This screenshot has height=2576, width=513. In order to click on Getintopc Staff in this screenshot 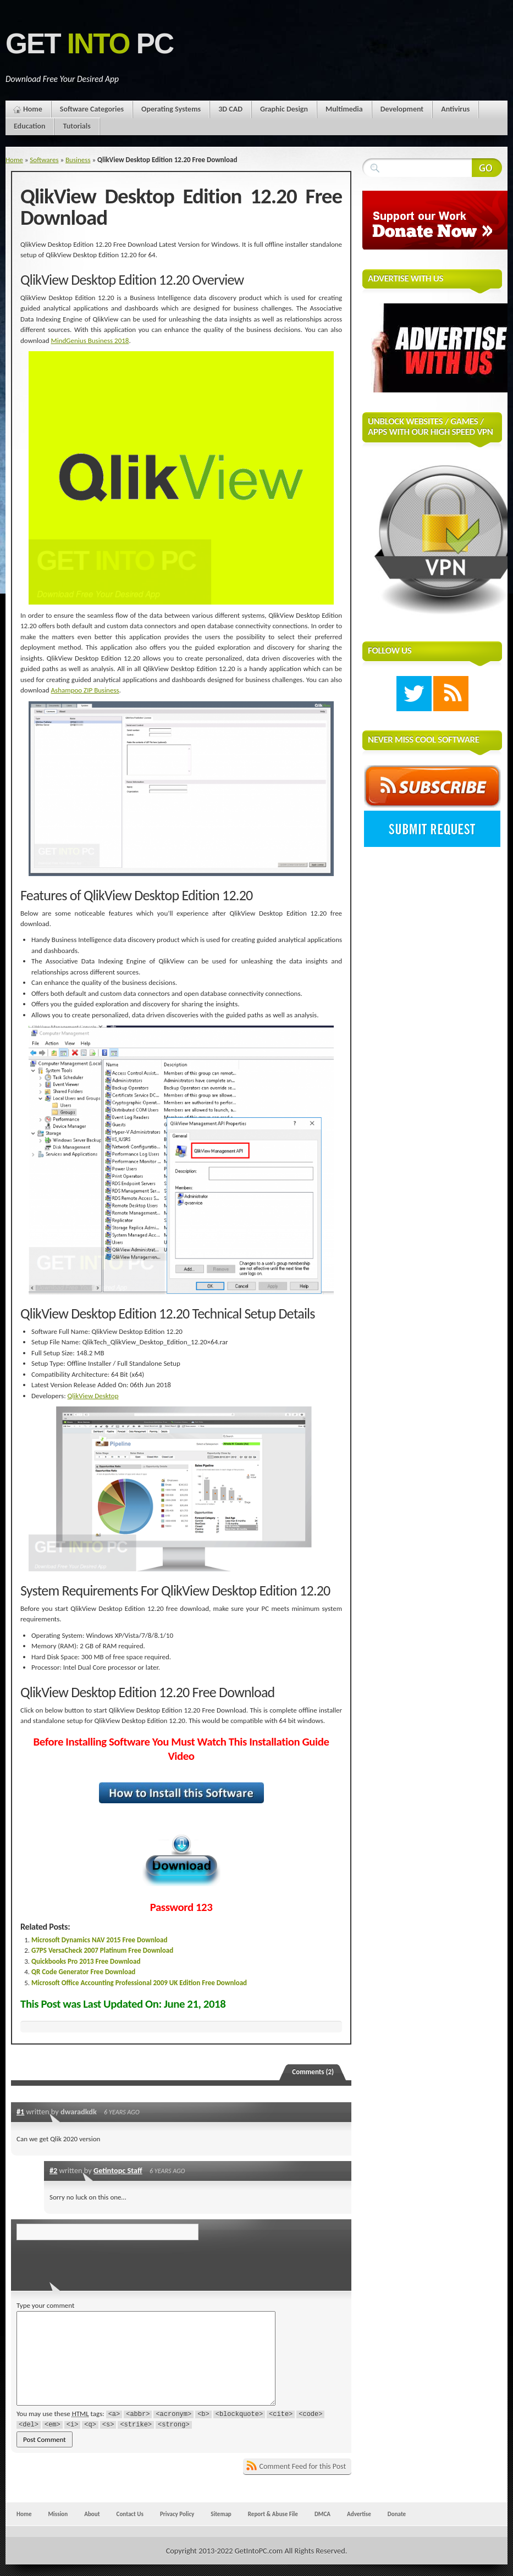, I will do `click(117, 2170)`.